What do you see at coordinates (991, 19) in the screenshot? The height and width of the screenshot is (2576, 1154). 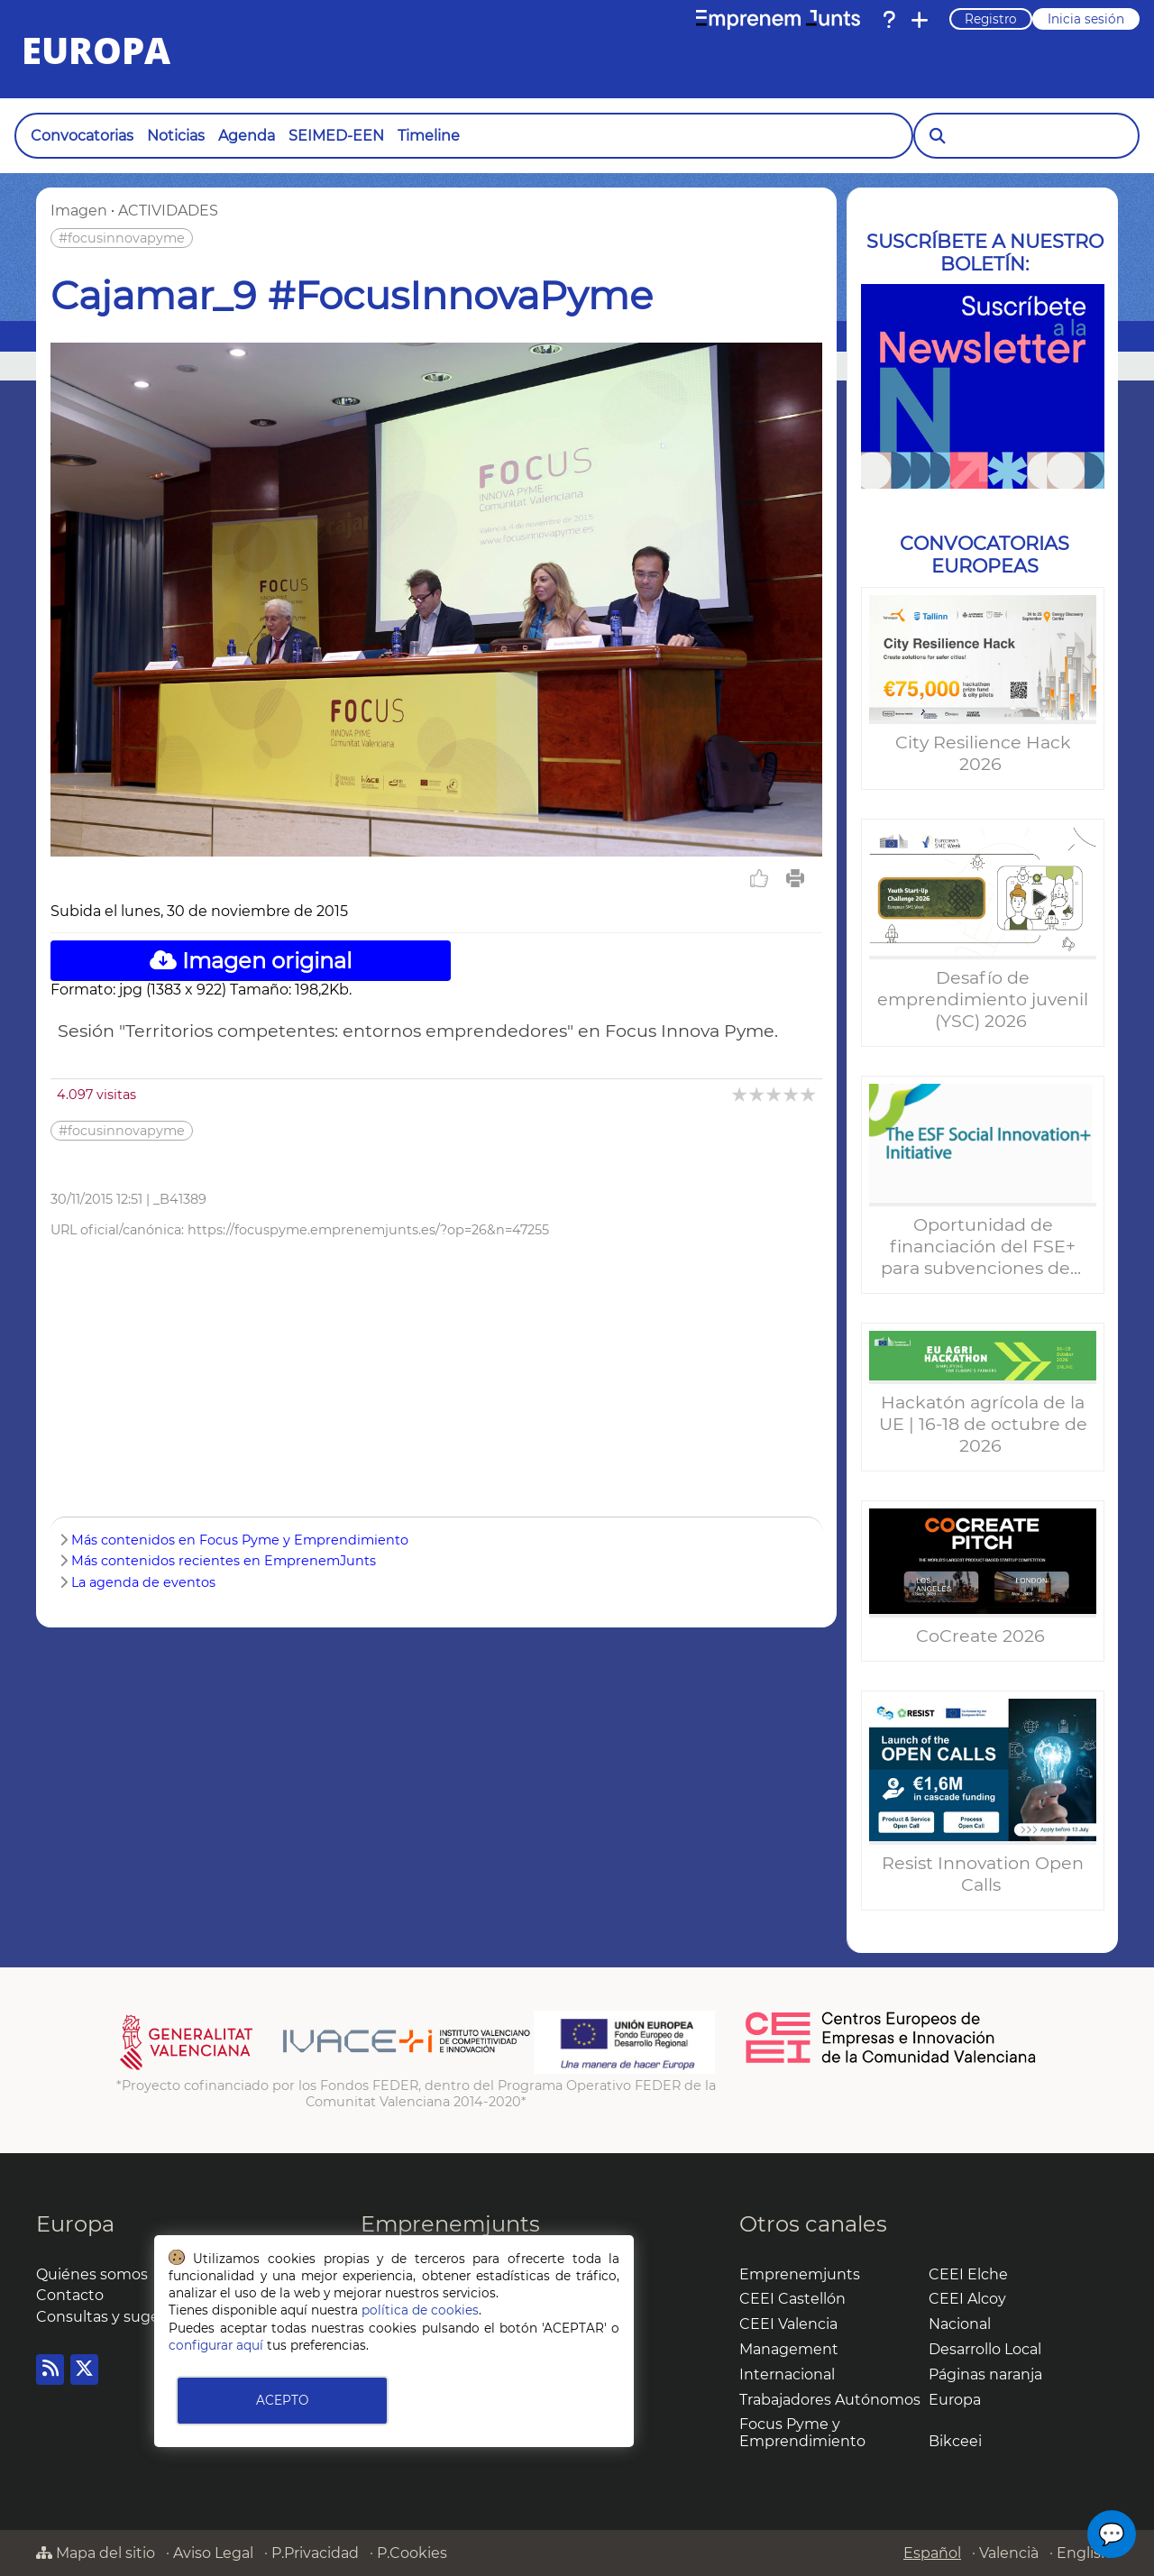 I see `Registro` at bounding box center [991, 19].